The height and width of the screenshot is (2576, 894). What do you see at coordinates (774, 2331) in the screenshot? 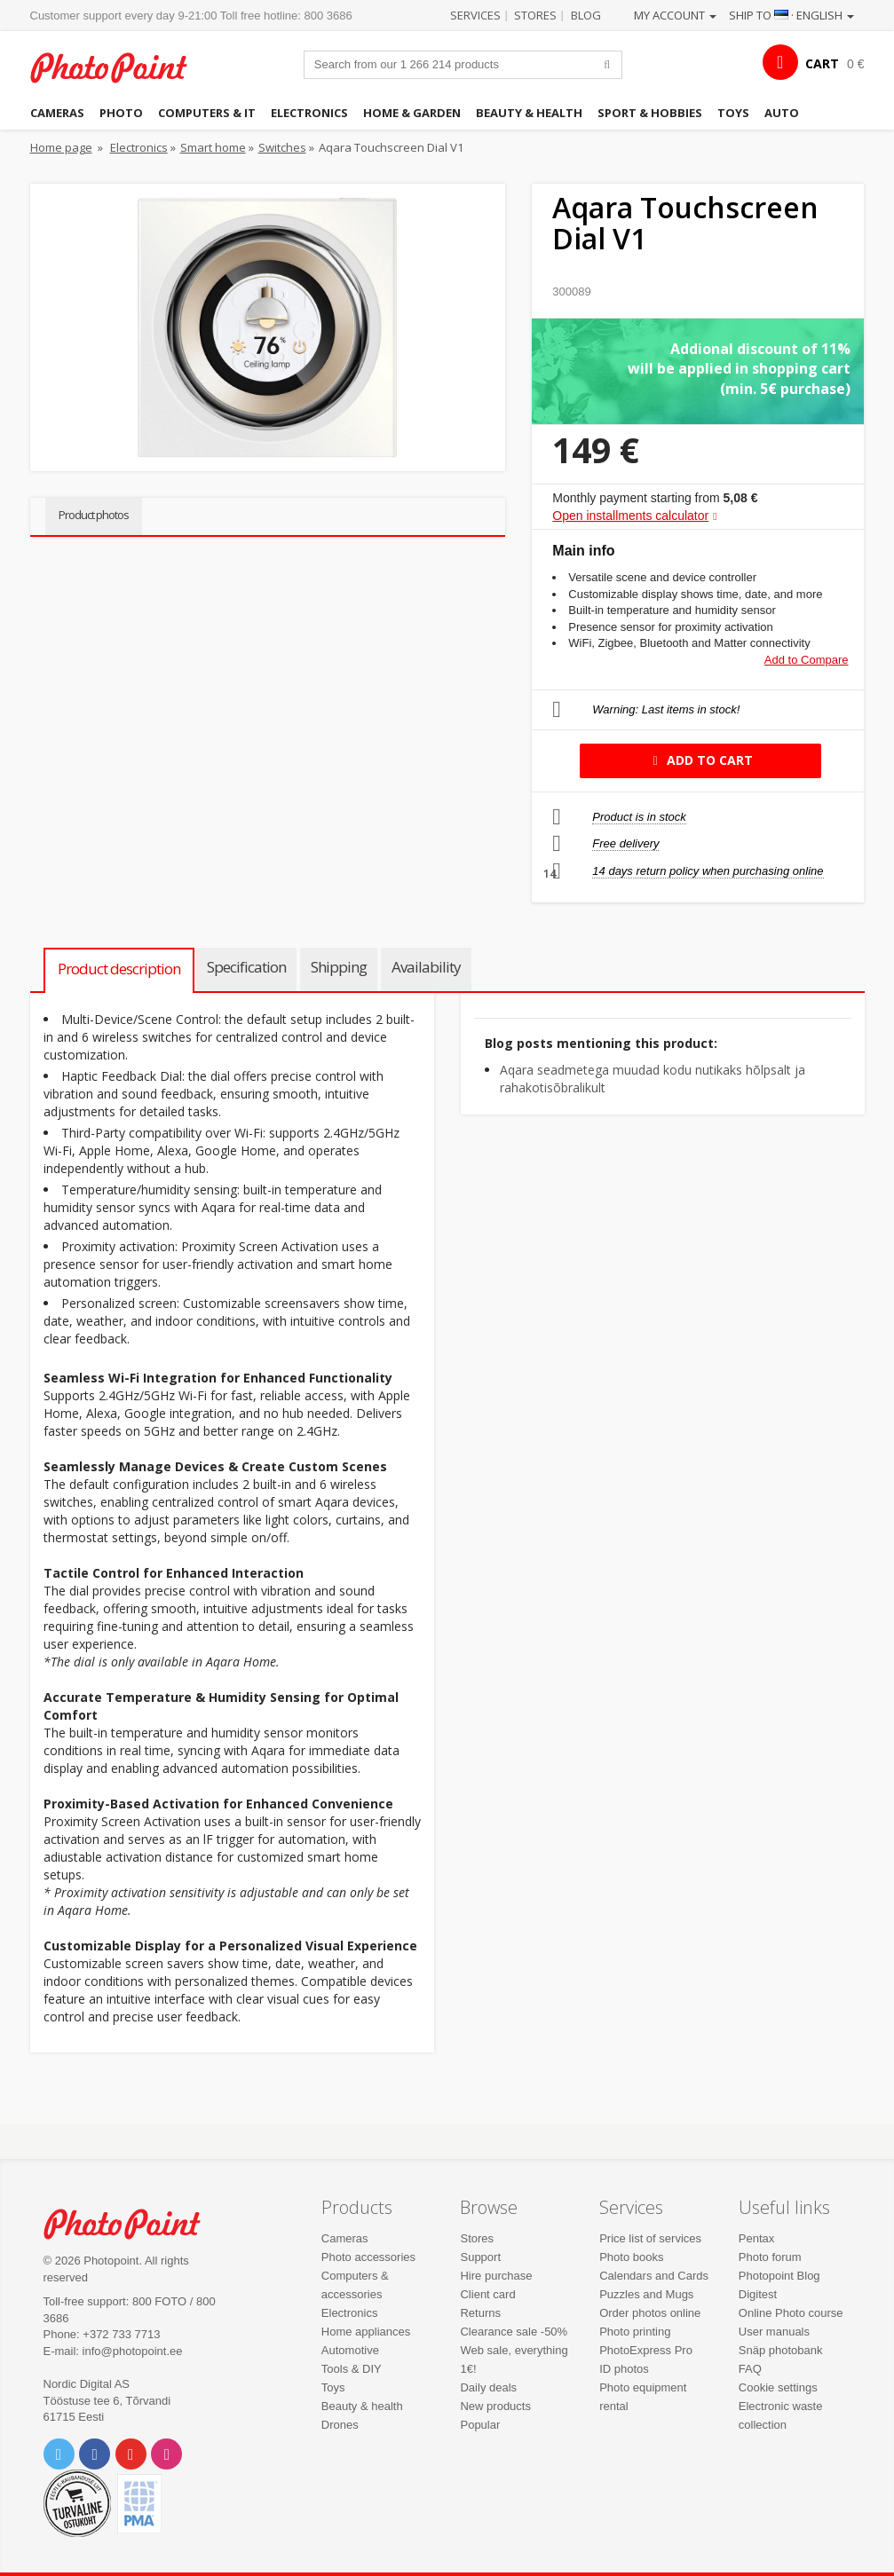
I see `User manuals` at bounding box center [774, 2331].